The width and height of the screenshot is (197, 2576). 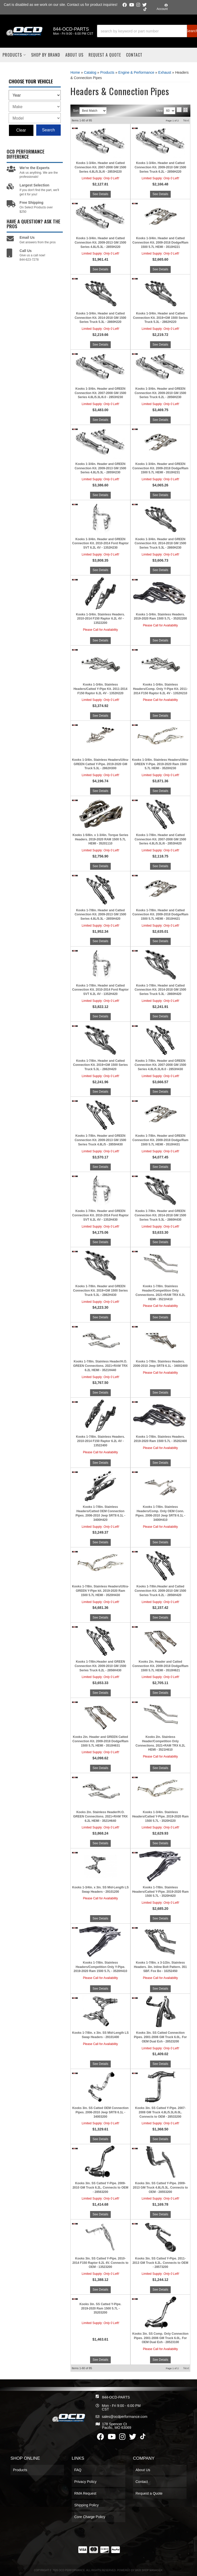 What do you see at coordinates (160, 2187) in the screenshot?
I see `Kooks 3in. SS Catted Y-Pipe. 2009-2013 GM Truck 4.8L/5.3L. Connects to OEM - 28553200` at bounding box center [160, 2187].